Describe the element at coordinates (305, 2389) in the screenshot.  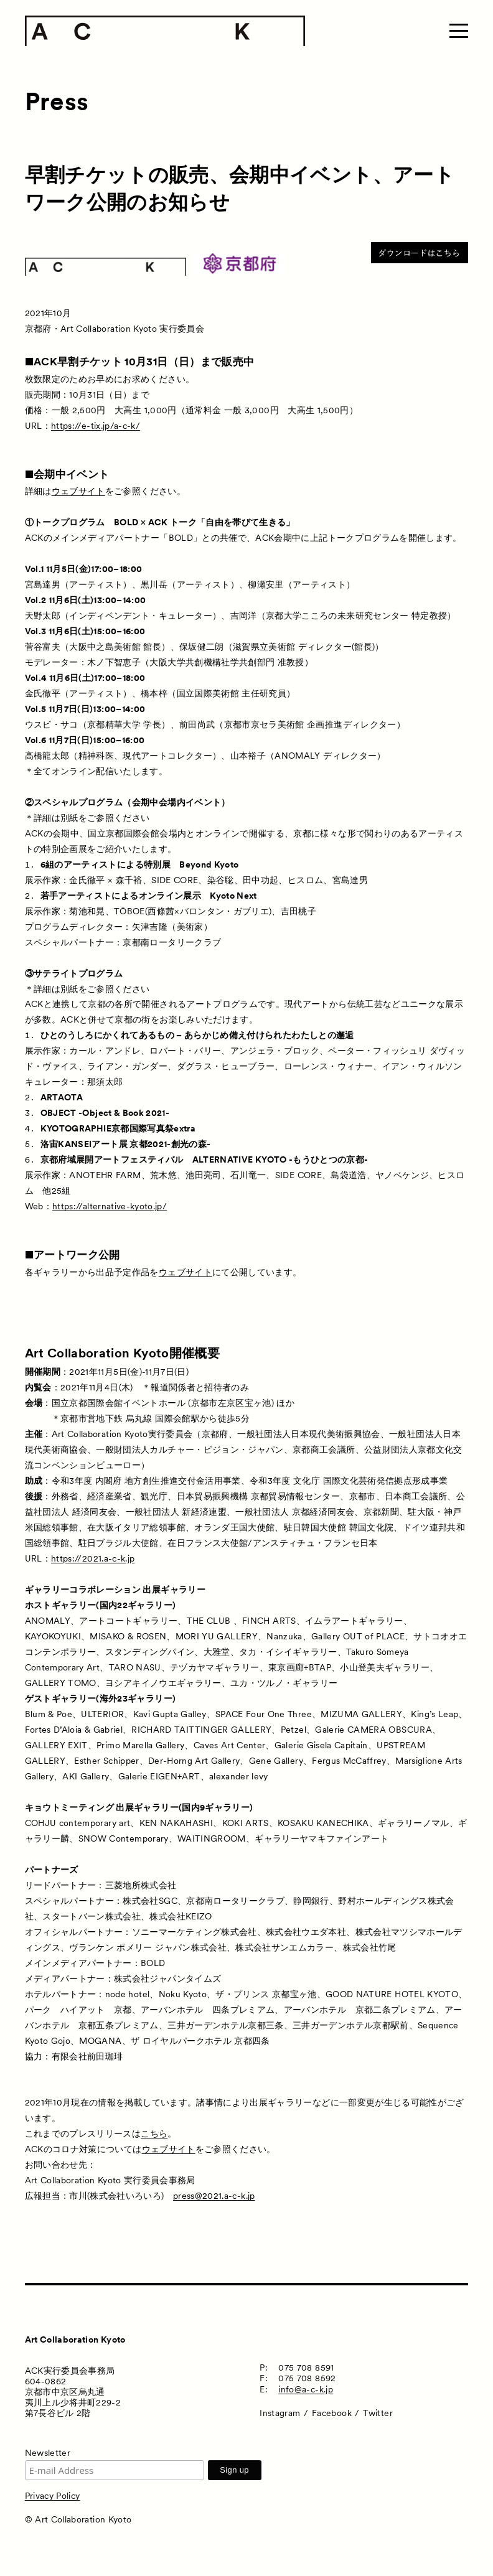
I see `info@a-c-k.jp` at that location.